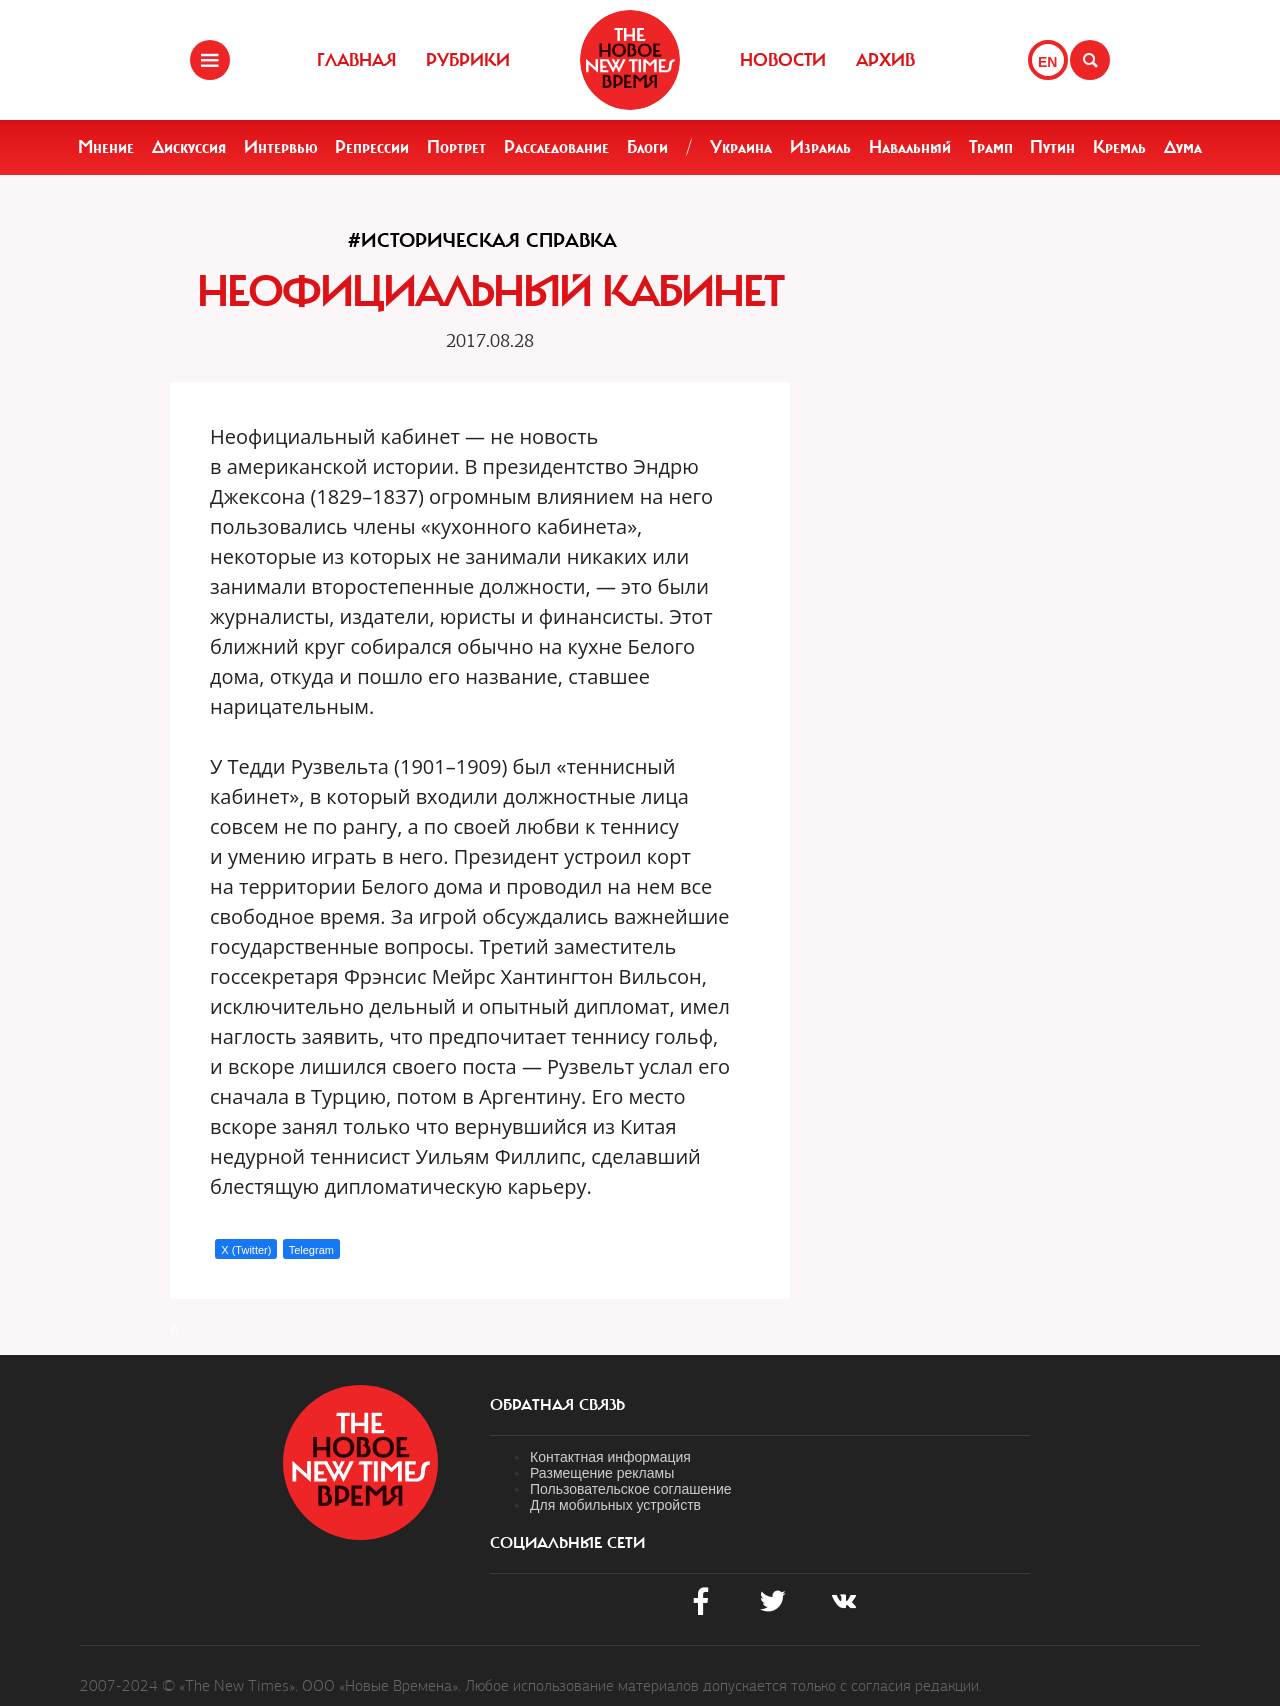  What do you see at coordinates (557, 1405) in the screenshot?
I see `обратная связь` at bounding box center [557, 1405].